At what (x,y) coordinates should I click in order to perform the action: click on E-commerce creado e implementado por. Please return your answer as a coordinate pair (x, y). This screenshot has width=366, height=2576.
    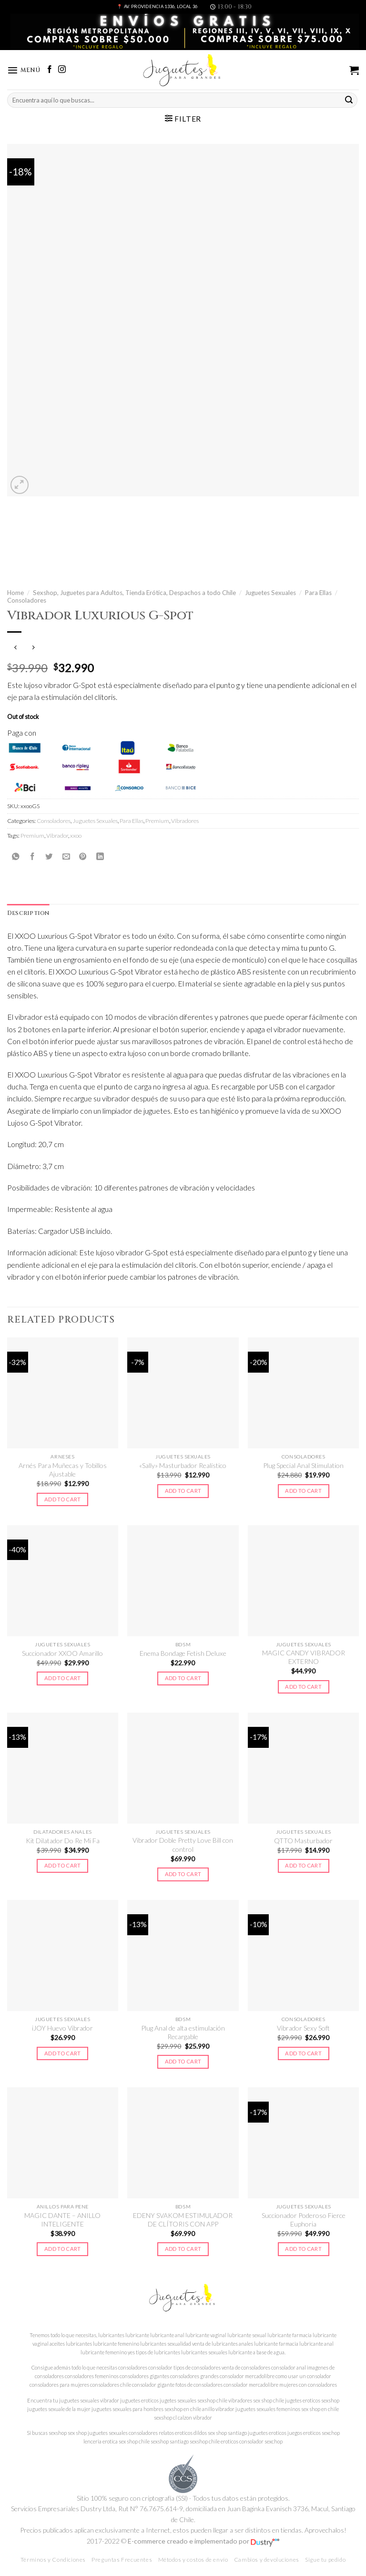
    Looking at the image, I should click on (203, 2542).